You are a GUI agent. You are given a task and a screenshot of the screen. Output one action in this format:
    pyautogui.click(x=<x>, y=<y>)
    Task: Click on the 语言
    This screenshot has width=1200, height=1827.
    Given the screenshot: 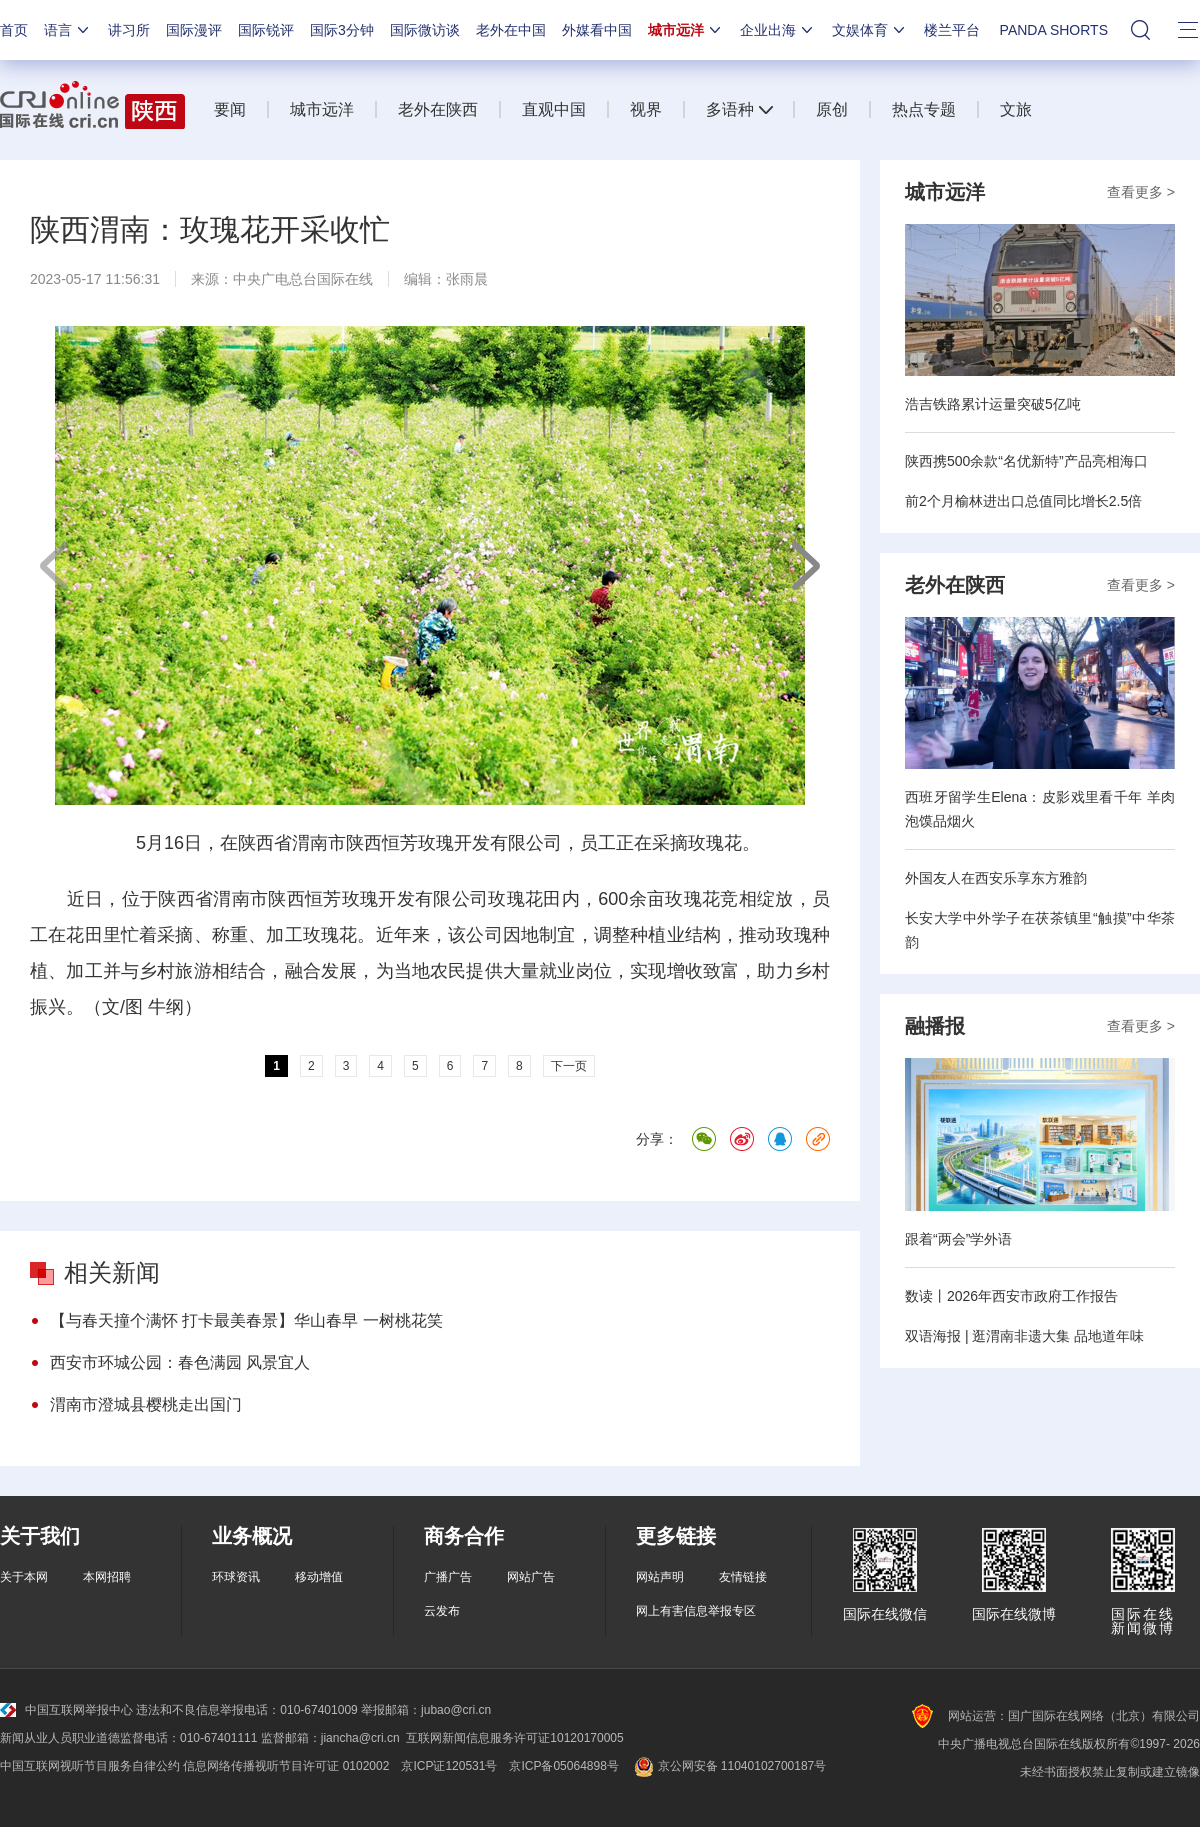 What is the action you would take?
    pyautogui.click(x=68, y=30)
    